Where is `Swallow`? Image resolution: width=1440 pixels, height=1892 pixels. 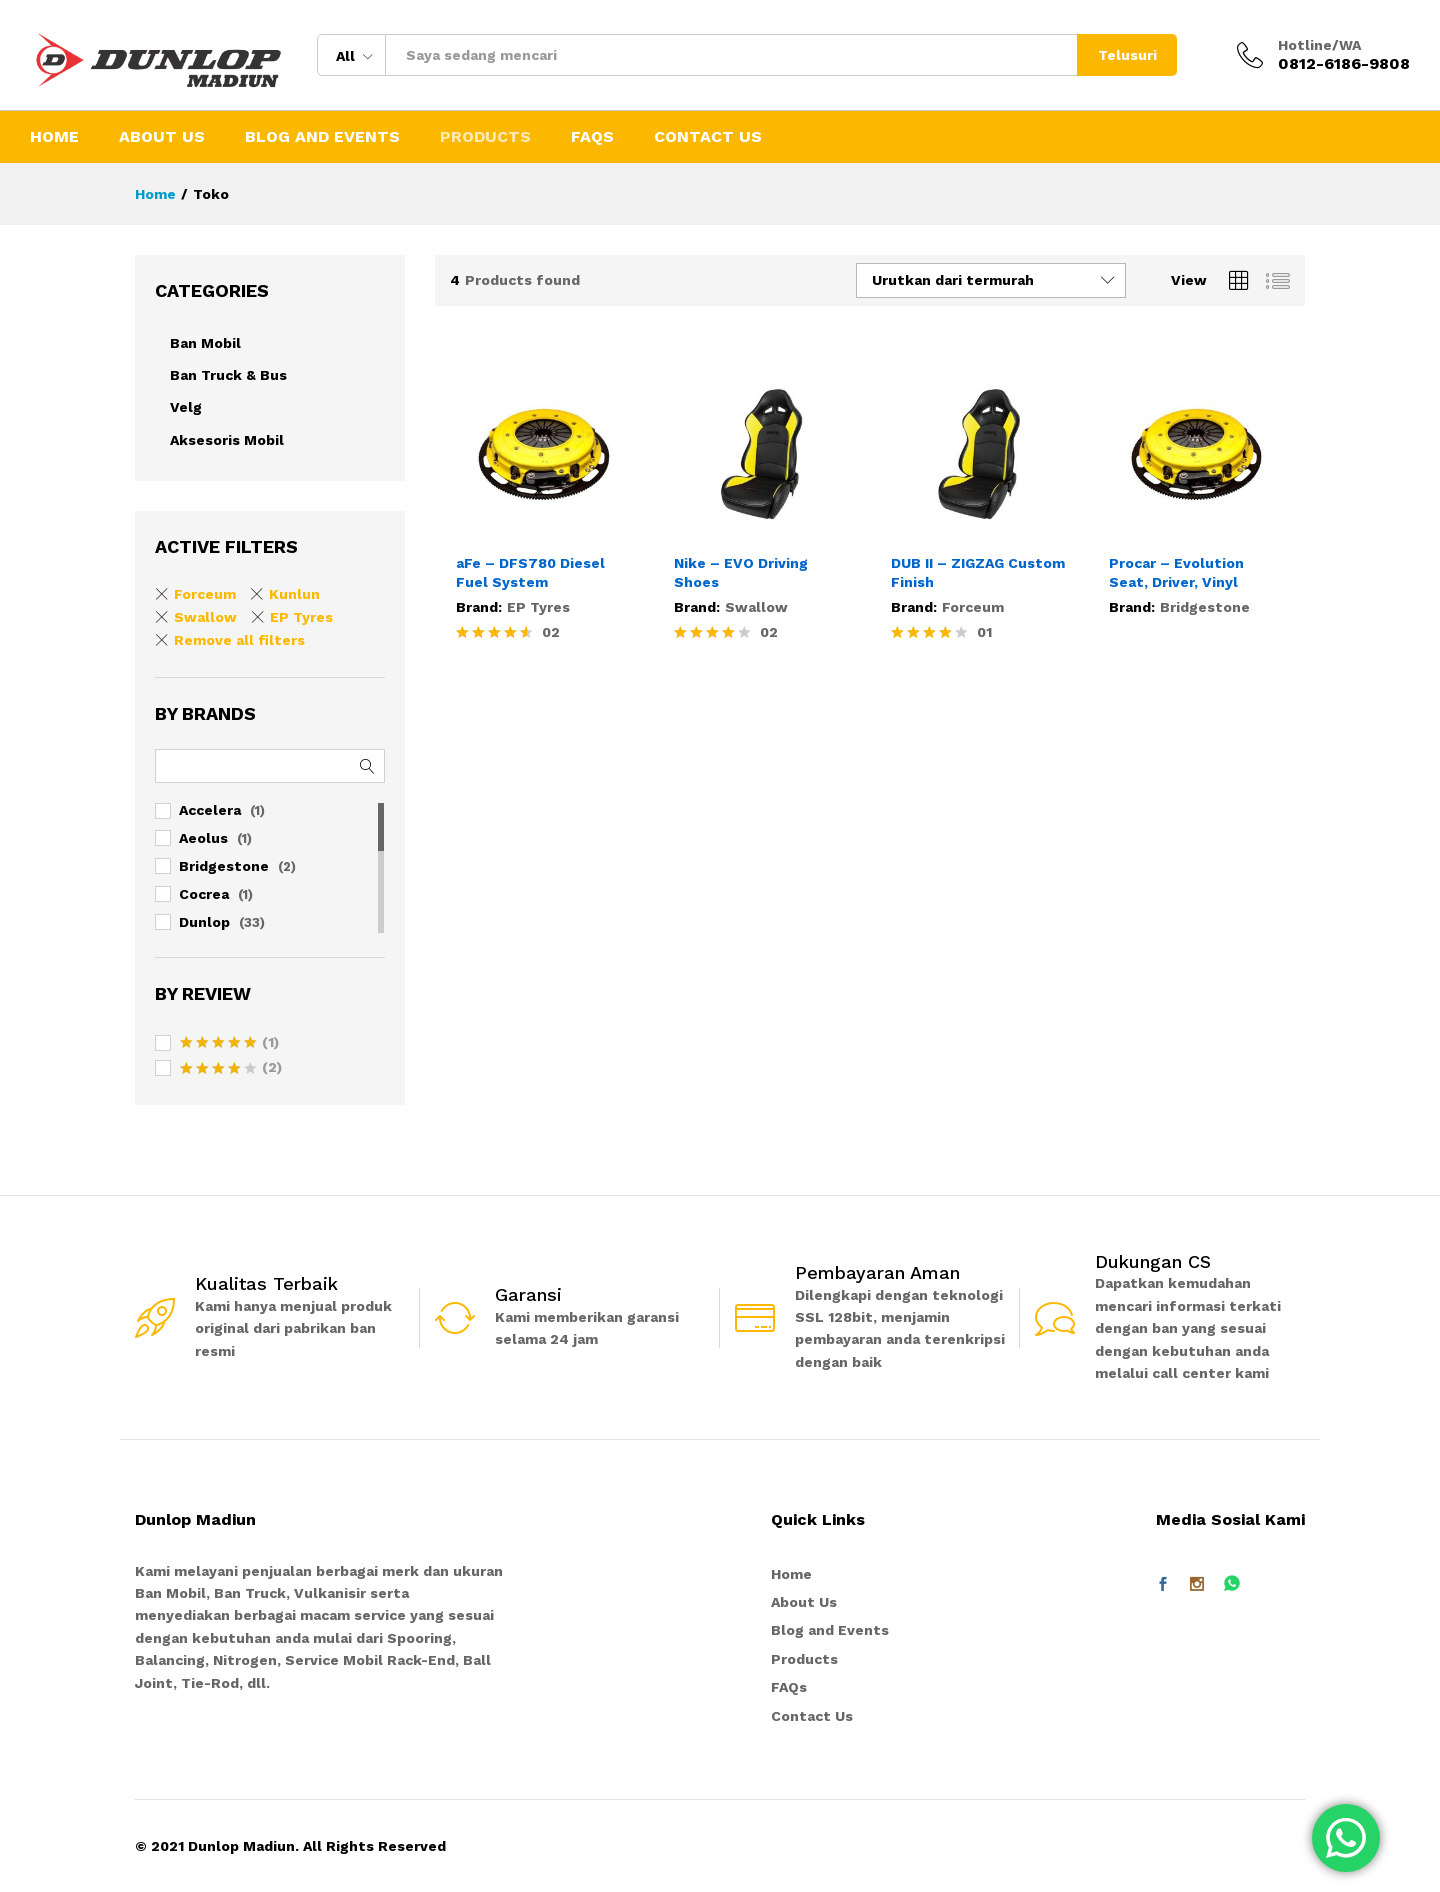 Swallow is located at coordinates (756, 607).